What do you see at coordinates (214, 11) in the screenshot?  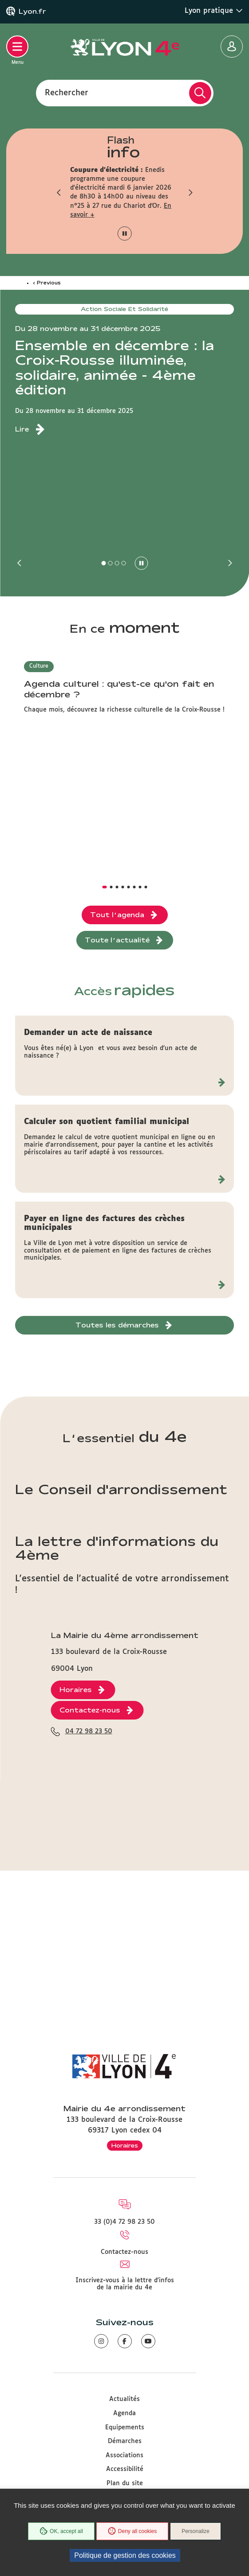 I see `Lyon pratique` at bounding box center [214, 11].